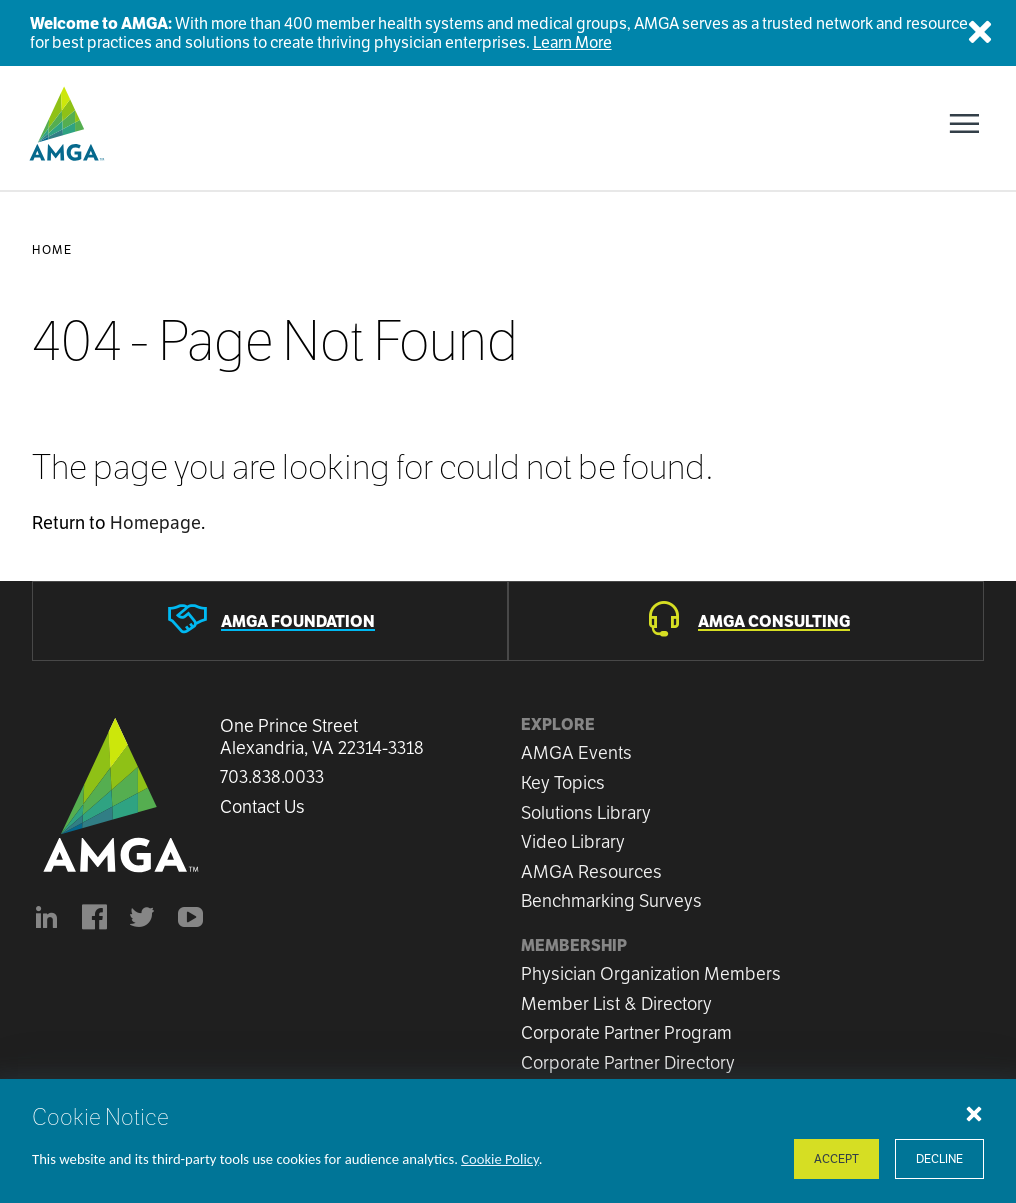 Image resolution: width=1016 pixels, height=1203 pixels. Describe the element at coordinates (46, 920) in the screenshot. I see `[AMGA's LinkedIn page]` at that location.